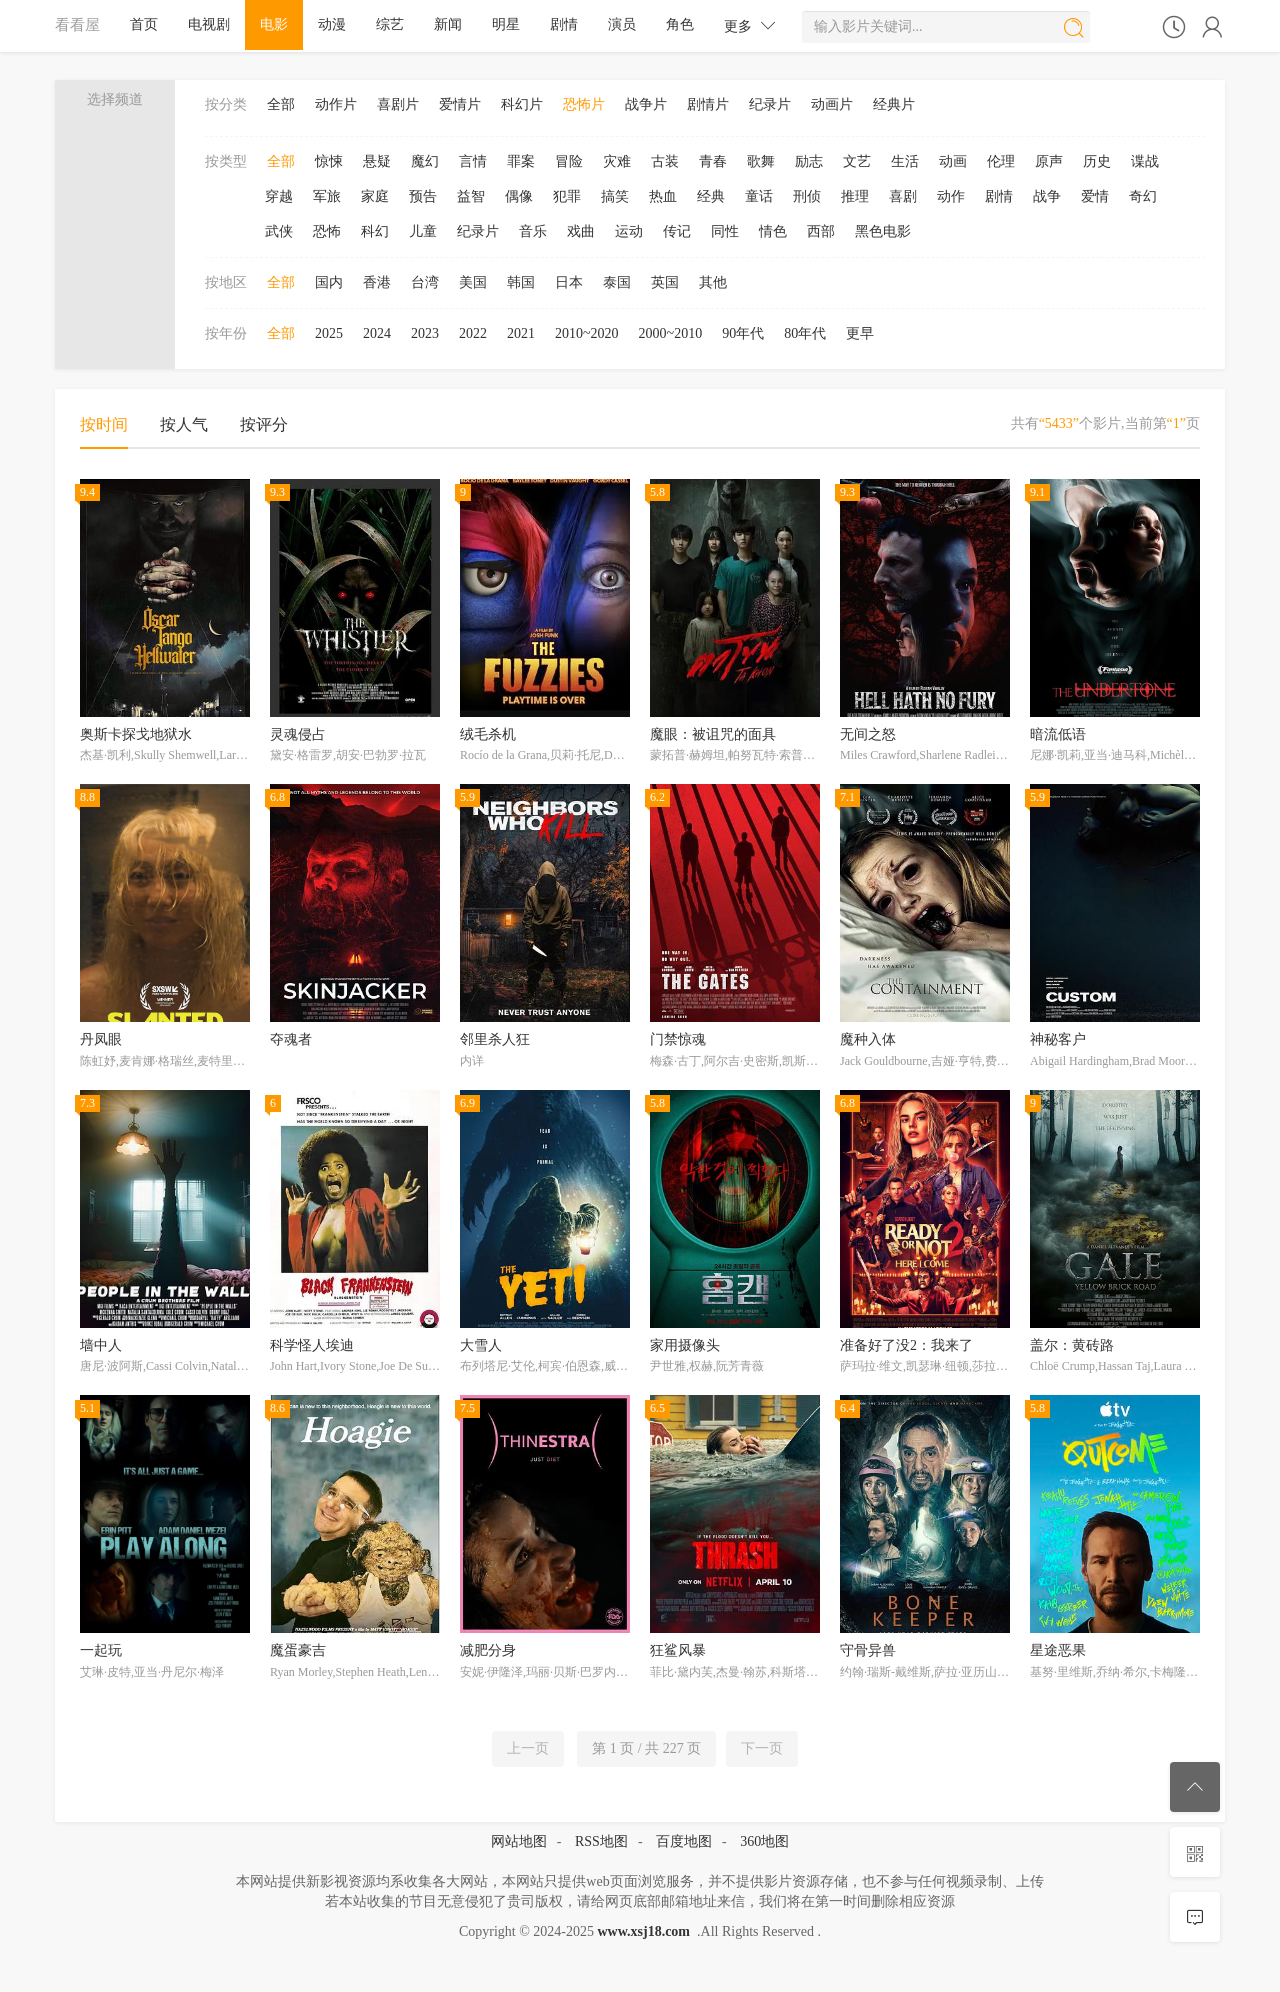  What do you see at coordinates (471, 196) in the screenshot?
I see `益智` at bounding box center [471, 196].